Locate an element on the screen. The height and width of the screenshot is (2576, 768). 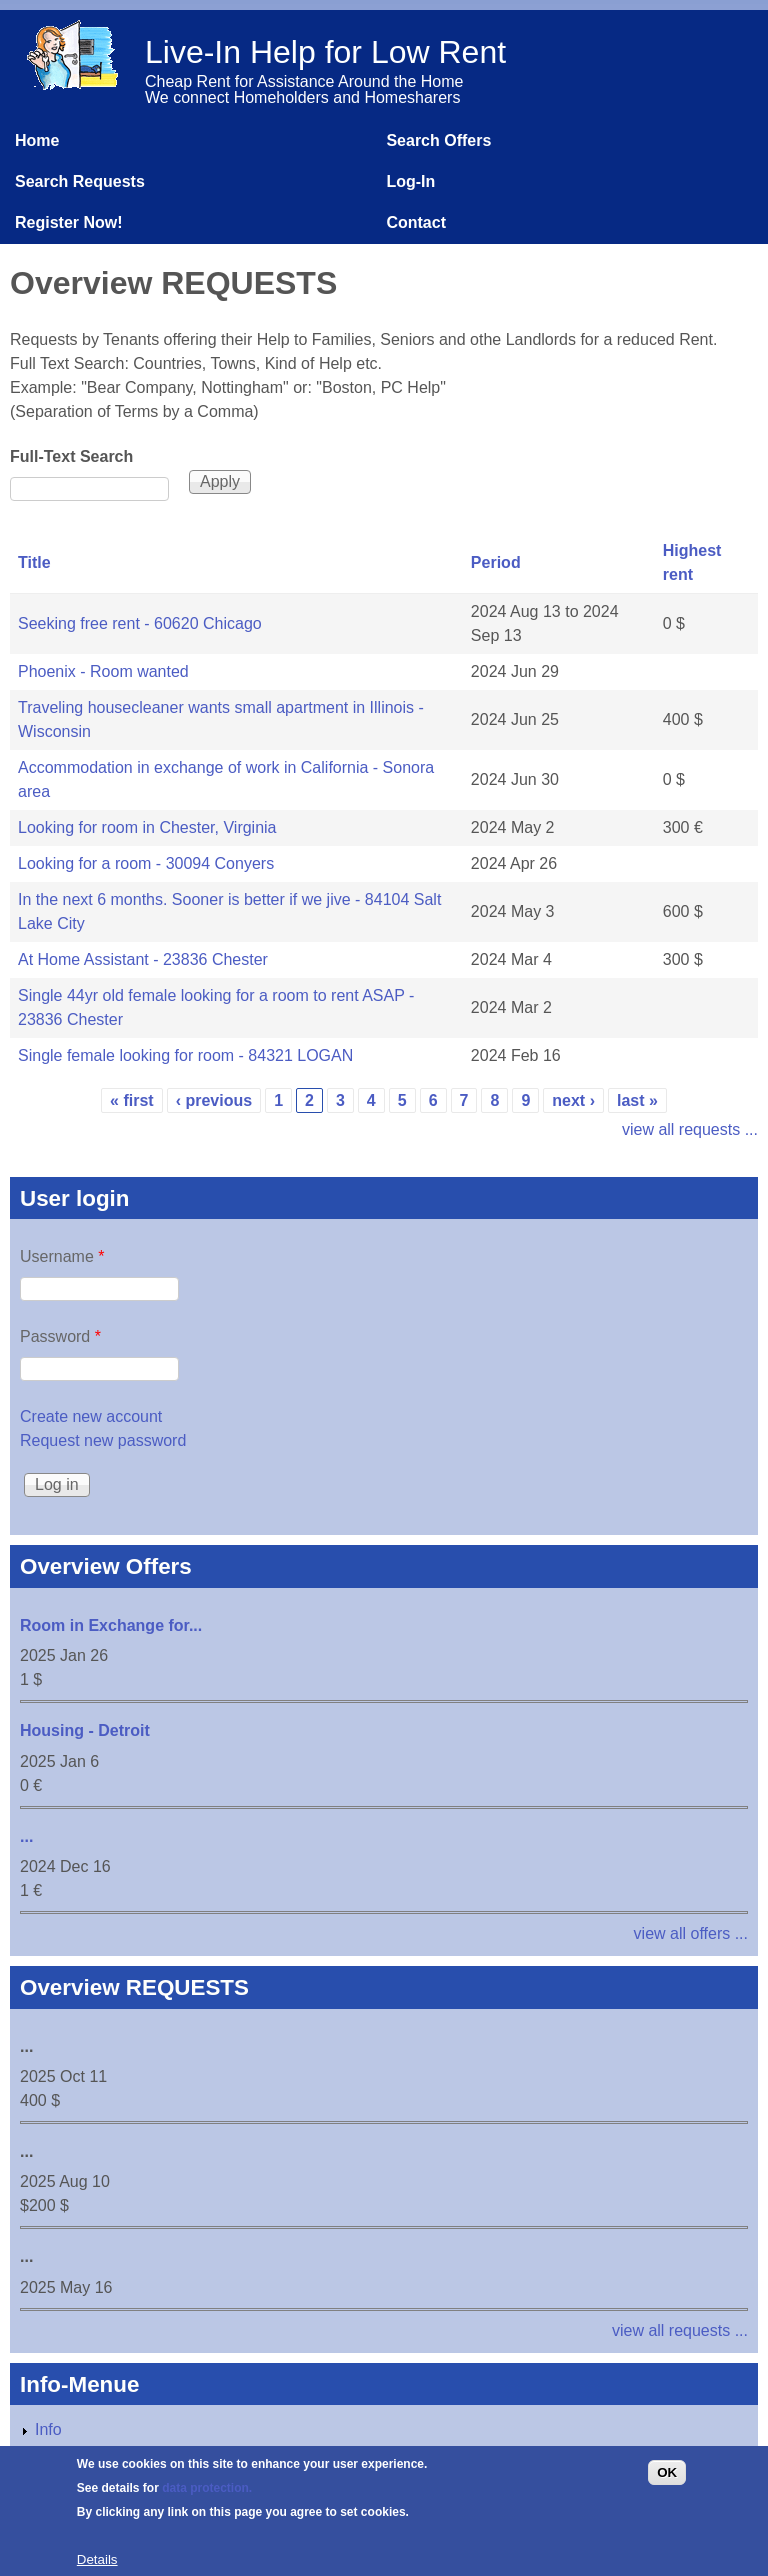
Full-Text Search is located at coordinates (71, 456).